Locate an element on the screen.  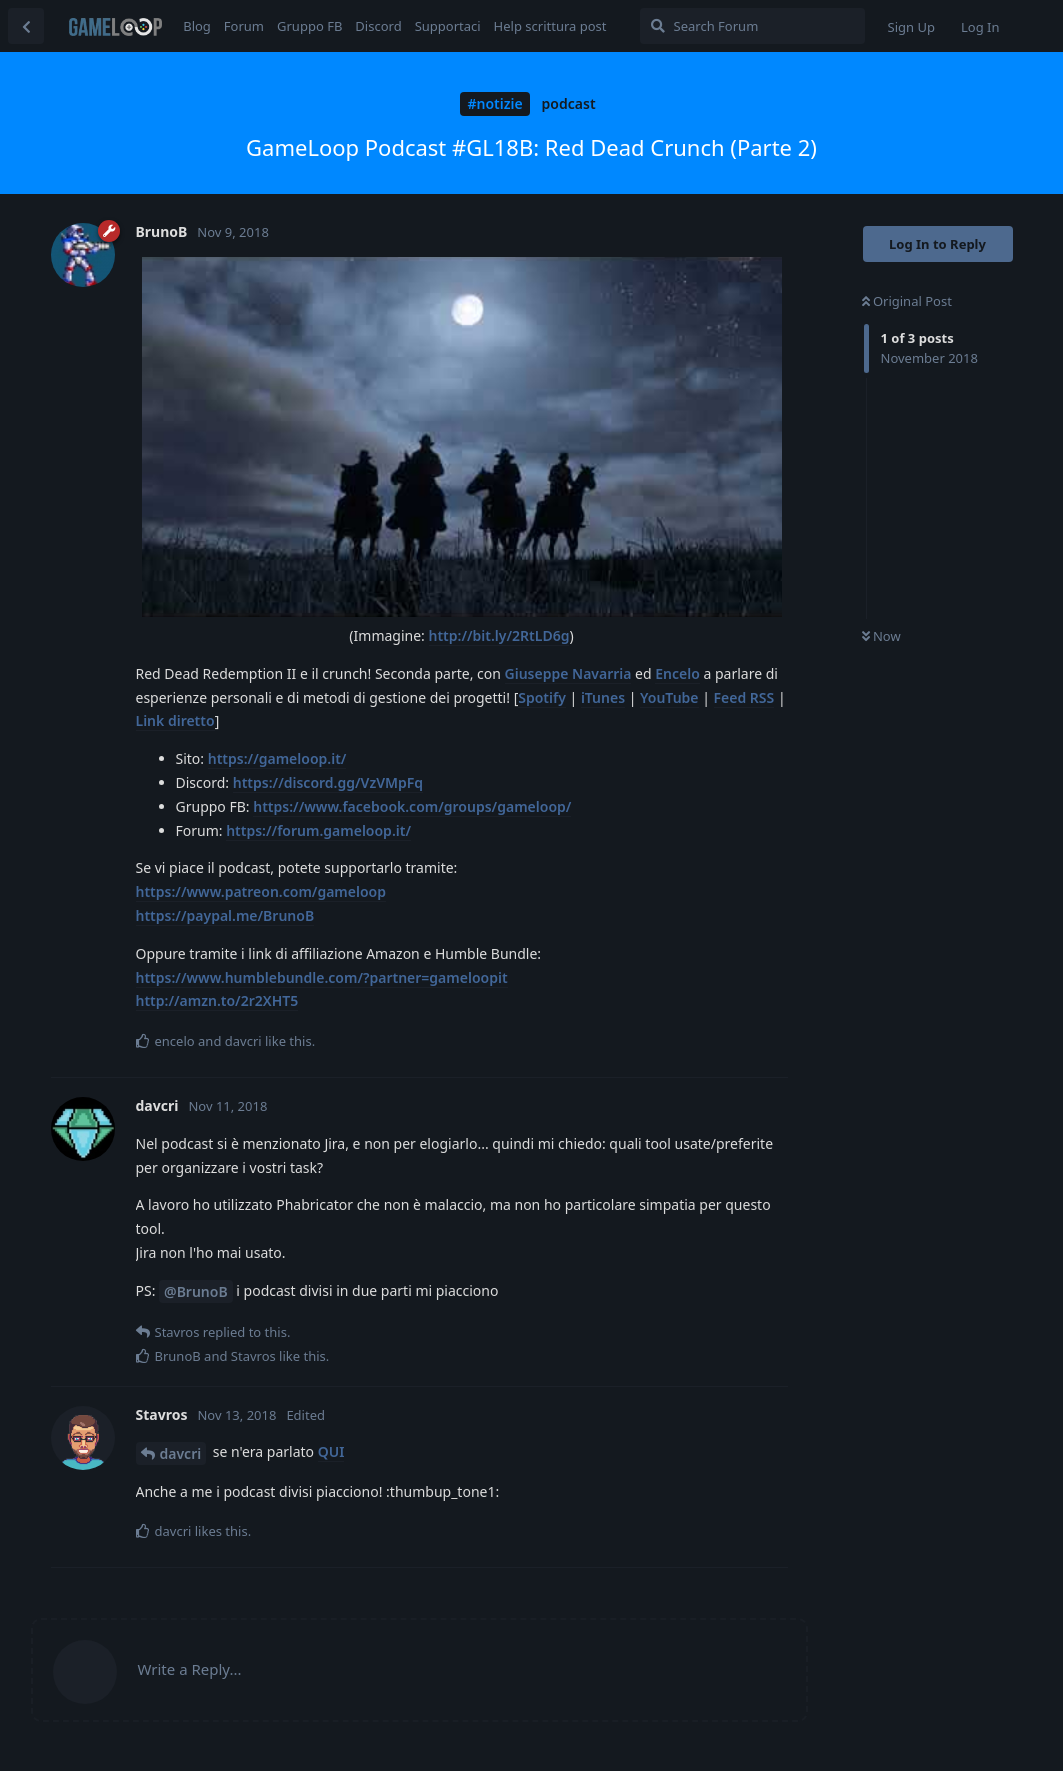
davcri is located at coordinates (181, 1453).